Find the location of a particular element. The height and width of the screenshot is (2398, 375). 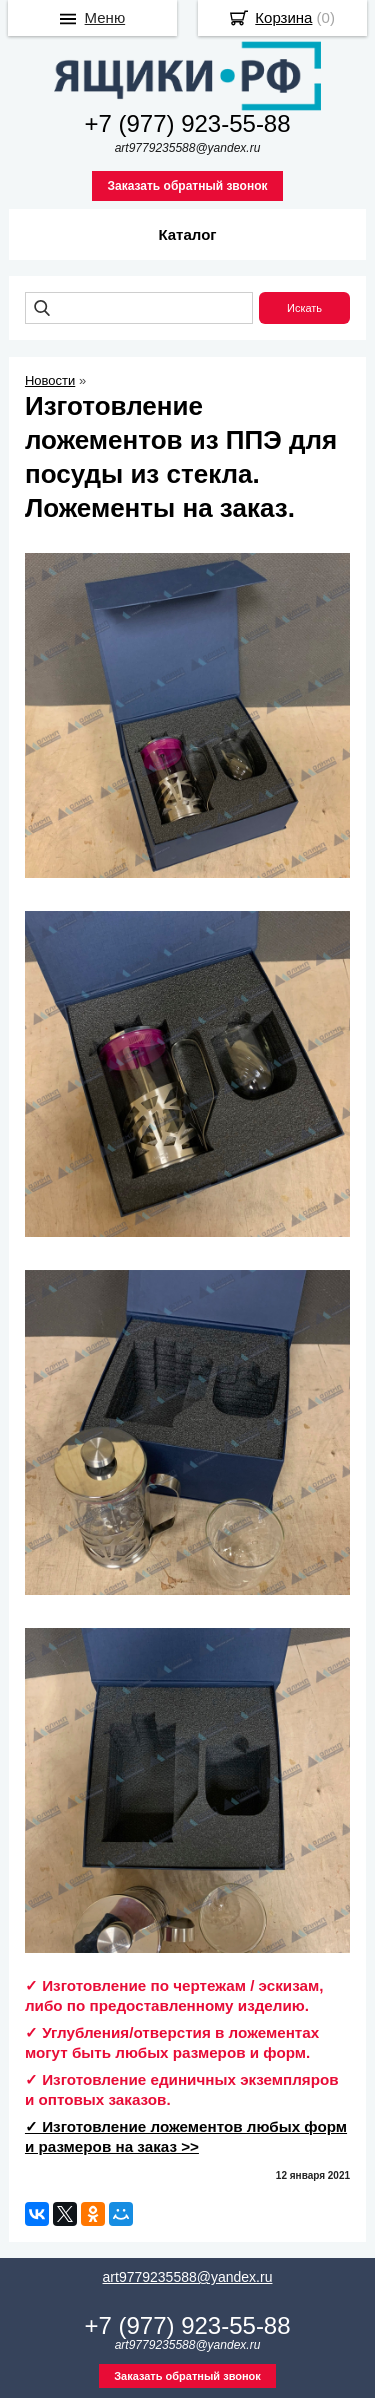

Меню is located at coordinates (105, 17).